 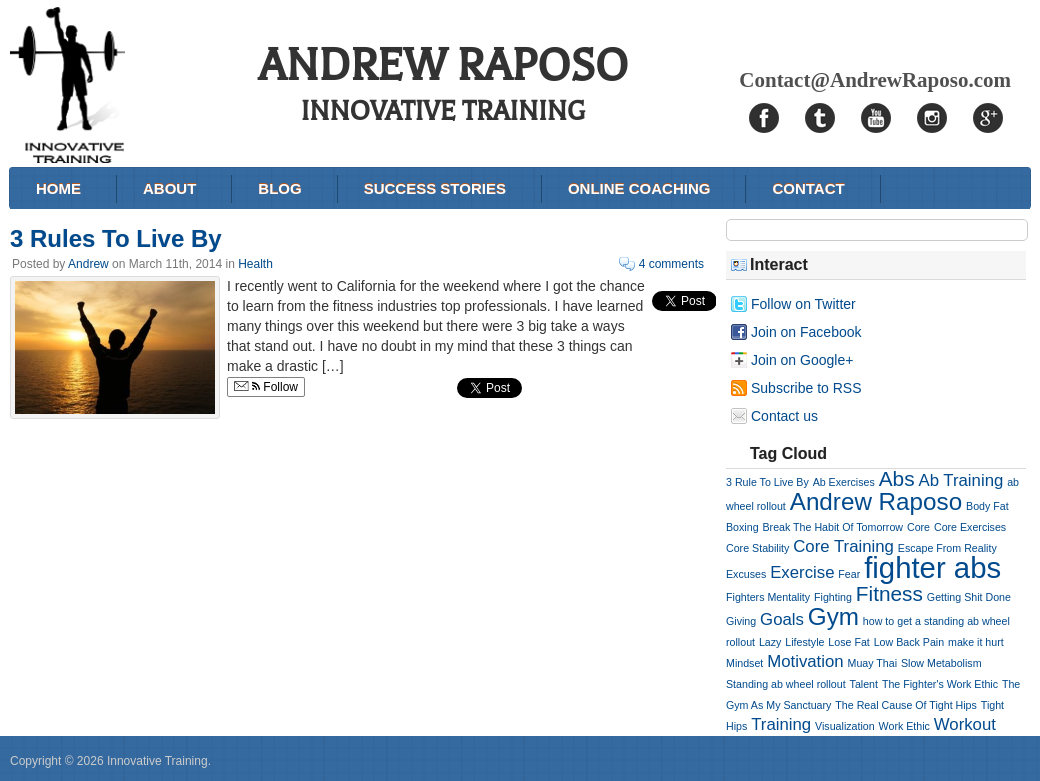 I want to click on Boxing, so click(x=742, y=527).